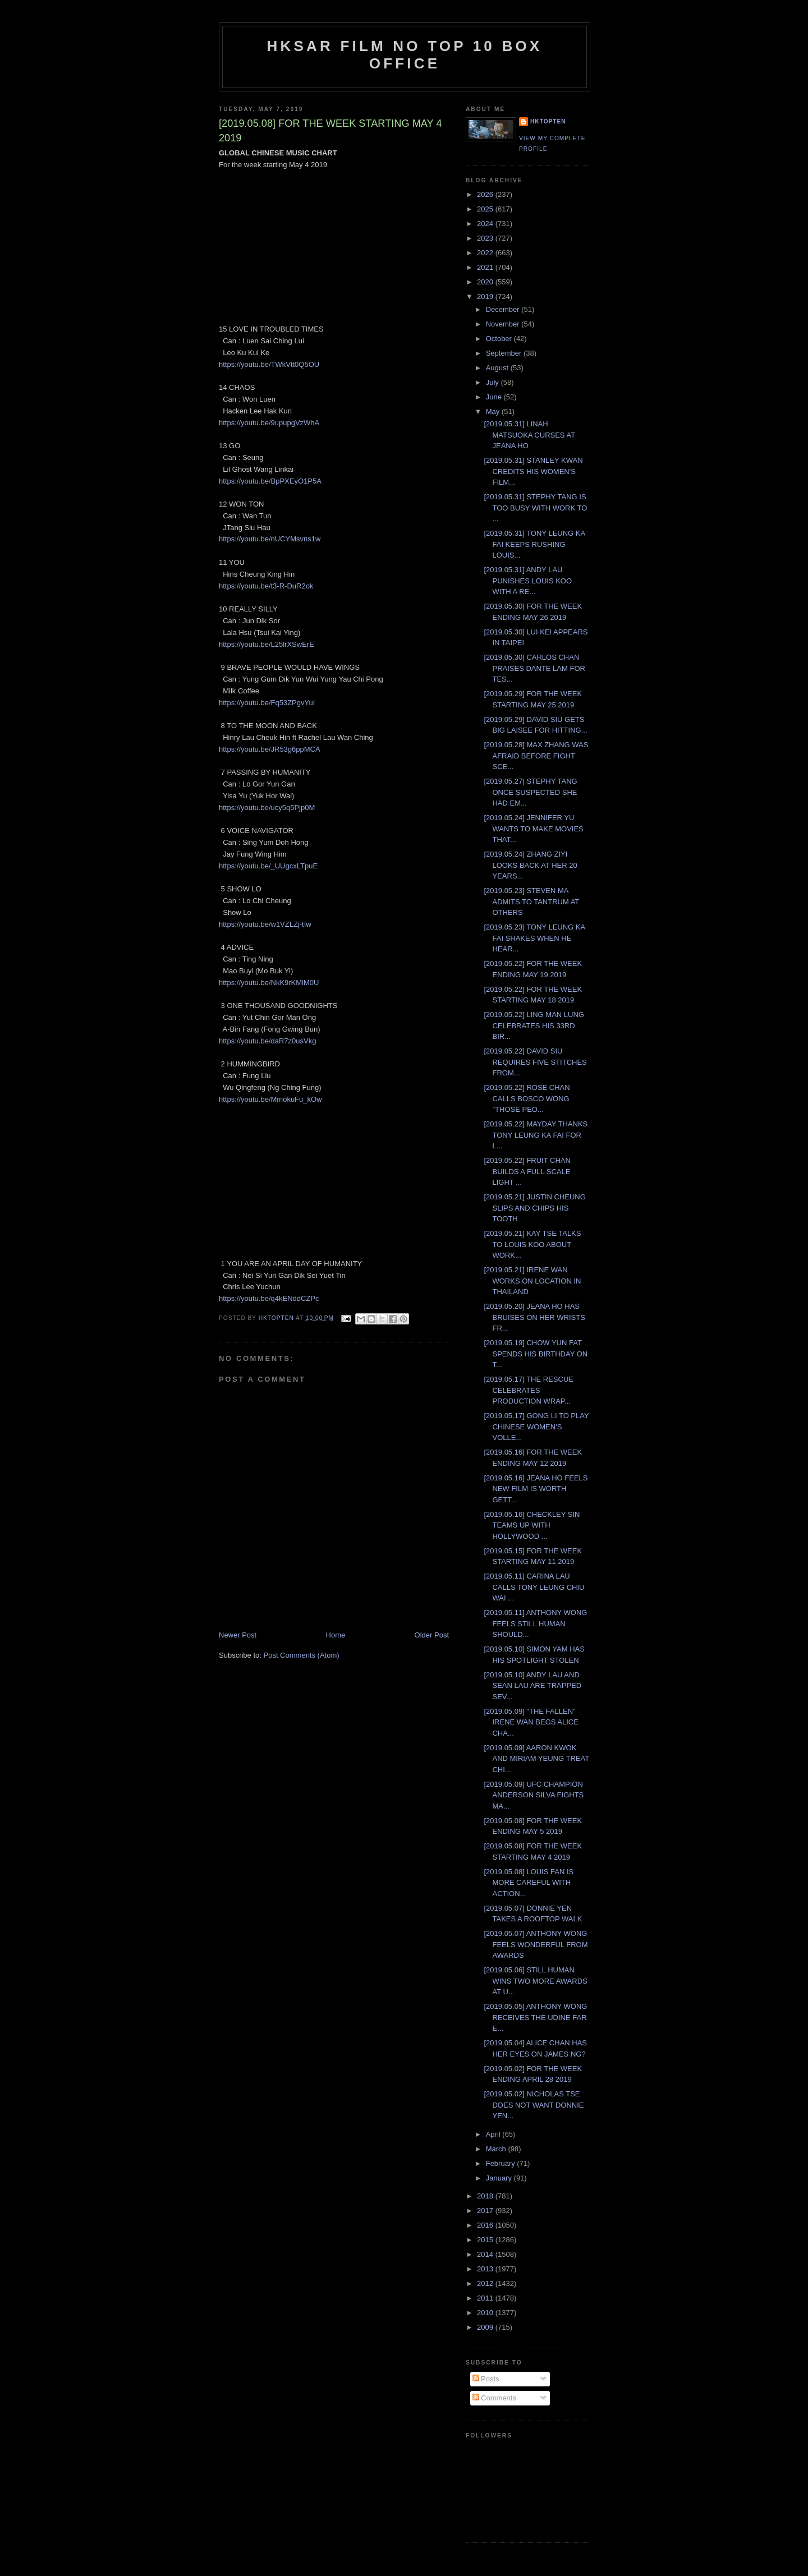 This screenshot has width=808, height=2576. What do you see at coordinates (534, 668) in the screenshot?
I see `[2019.05.30] CARLOS CHAN PRAISES DANTE LAM FOR TES...` at bounding box center [534, 668].